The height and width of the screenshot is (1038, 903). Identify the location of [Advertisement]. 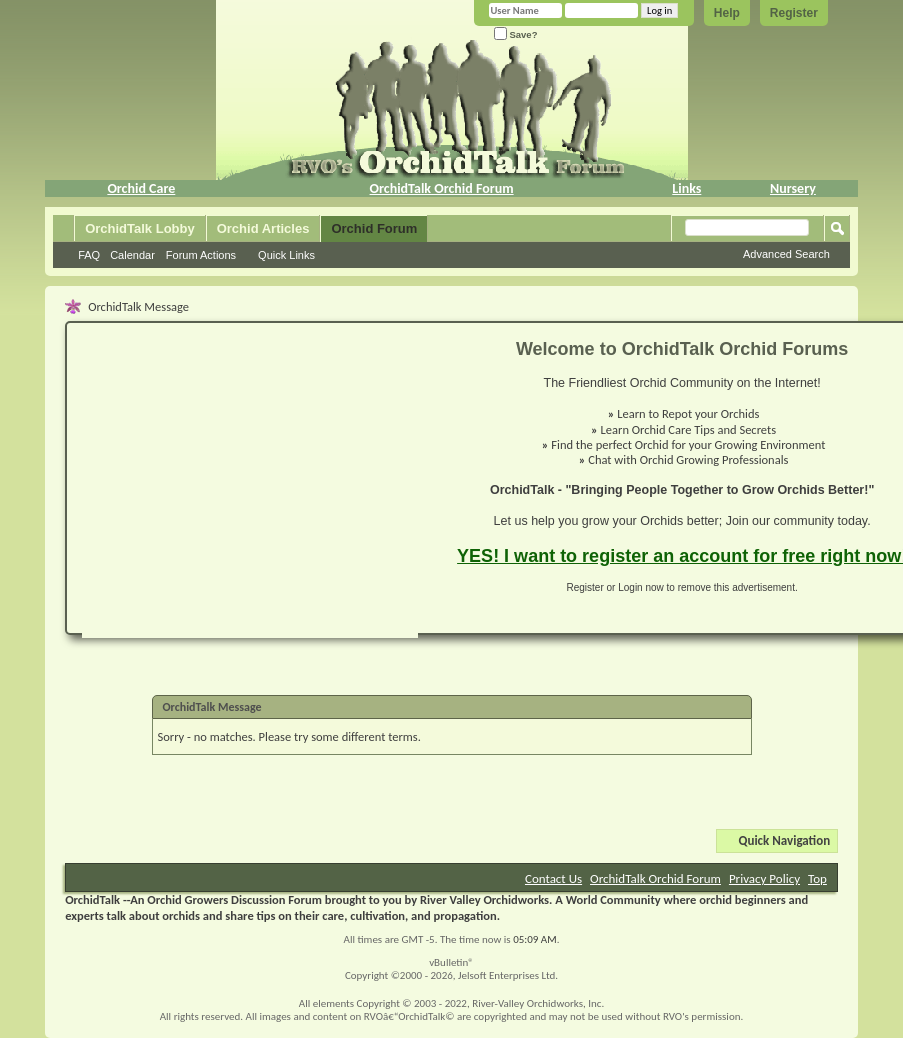
(217, 488).